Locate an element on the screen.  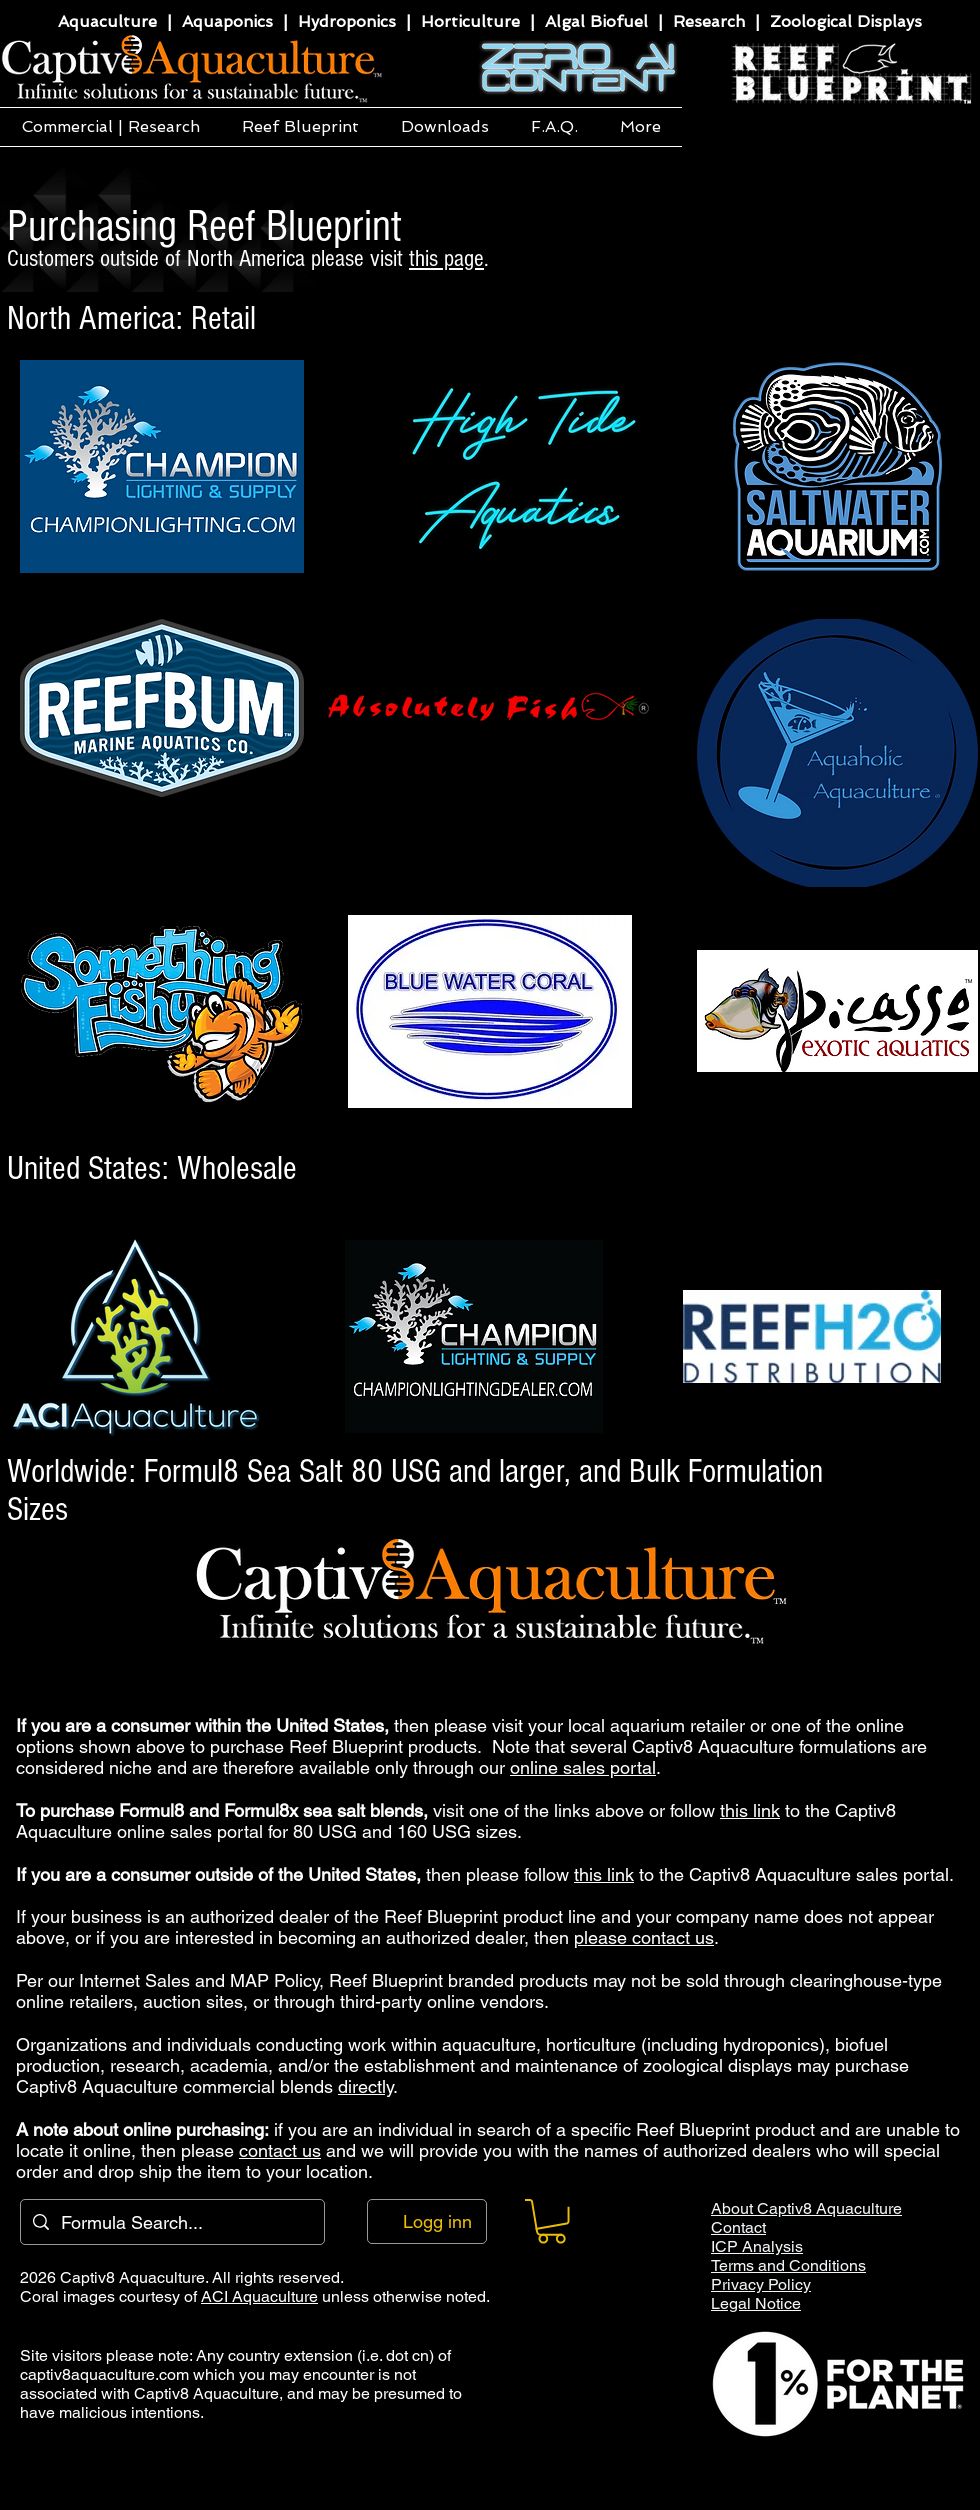
online sales portal is located at coordinates (583, 1767).